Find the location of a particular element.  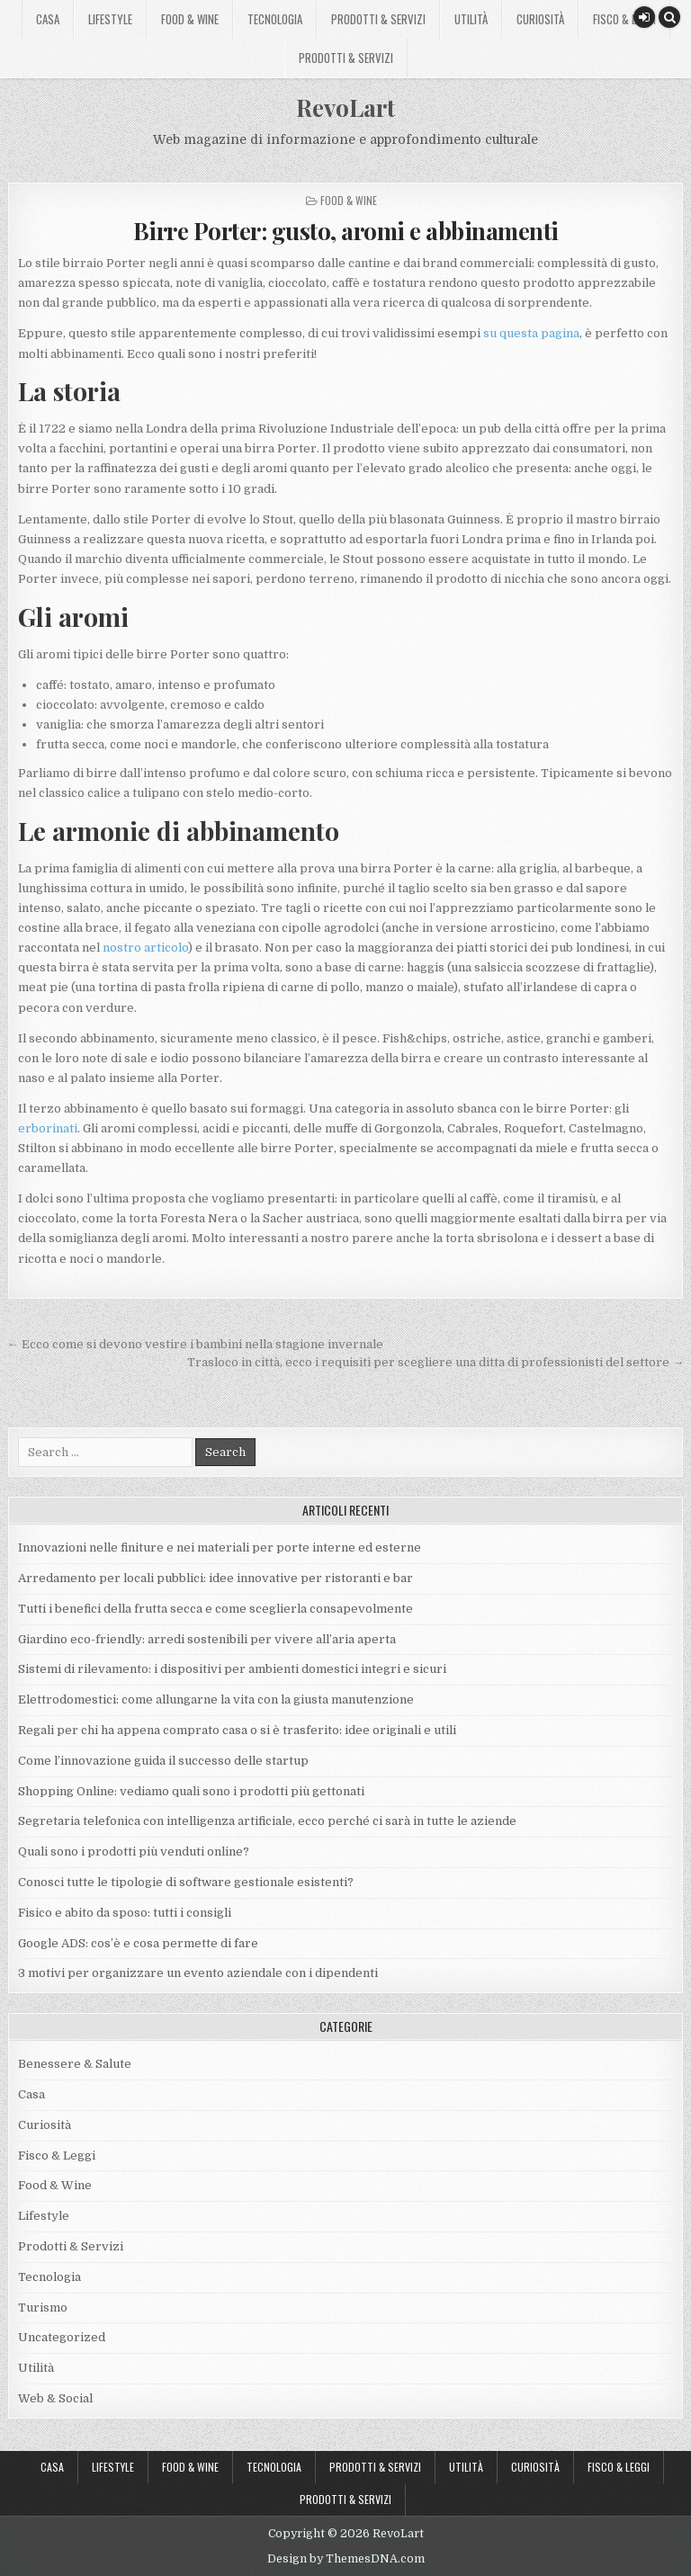

Giardino eco-friendly: arredi sostenibili per vivere all’aria aperta is located at coordinates (207, 1639).